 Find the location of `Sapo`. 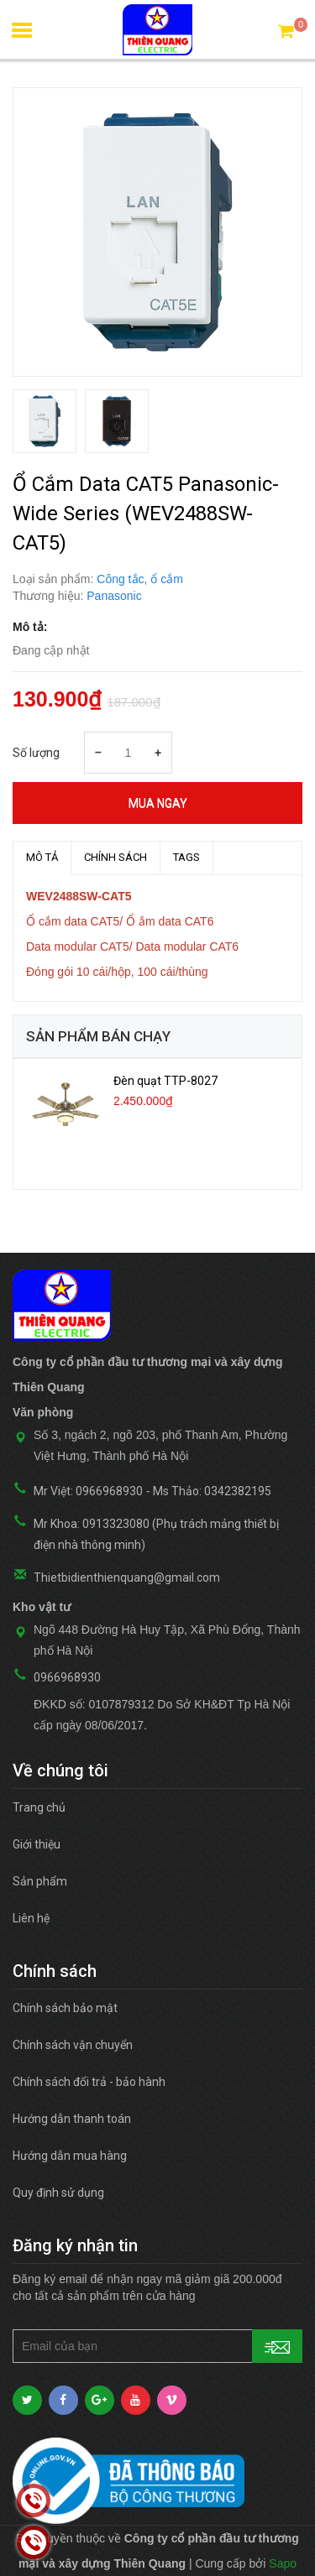

Sapo is located at coordinates (283, 2563).